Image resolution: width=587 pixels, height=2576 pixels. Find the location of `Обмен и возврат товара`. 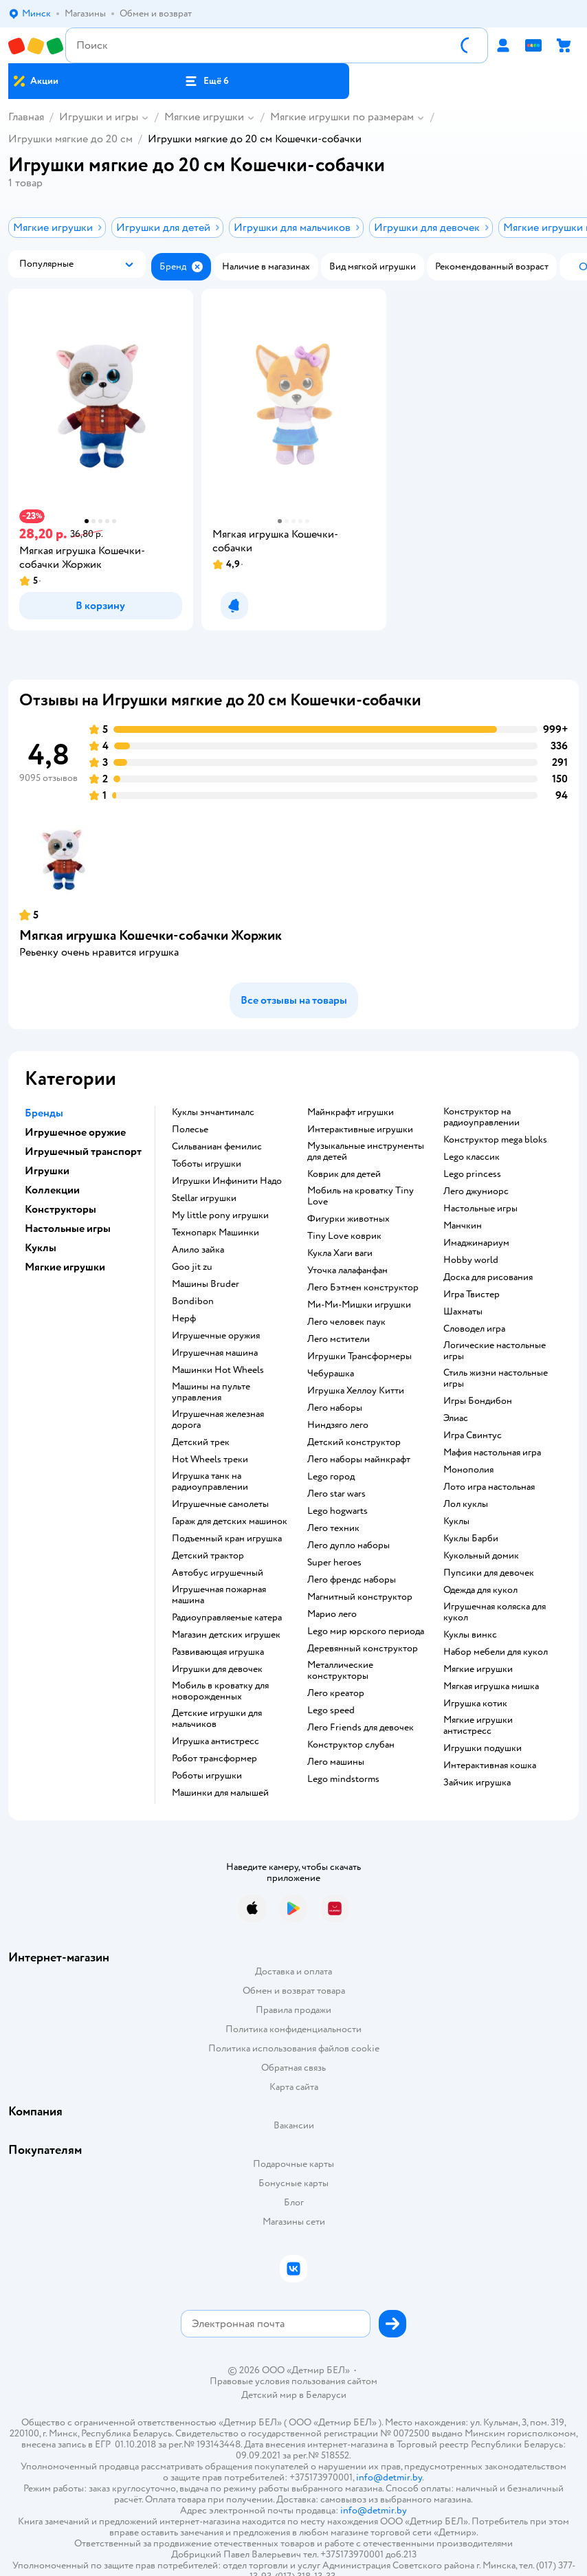

Обмен и возврат товара is located at coordinates (294, 1990).